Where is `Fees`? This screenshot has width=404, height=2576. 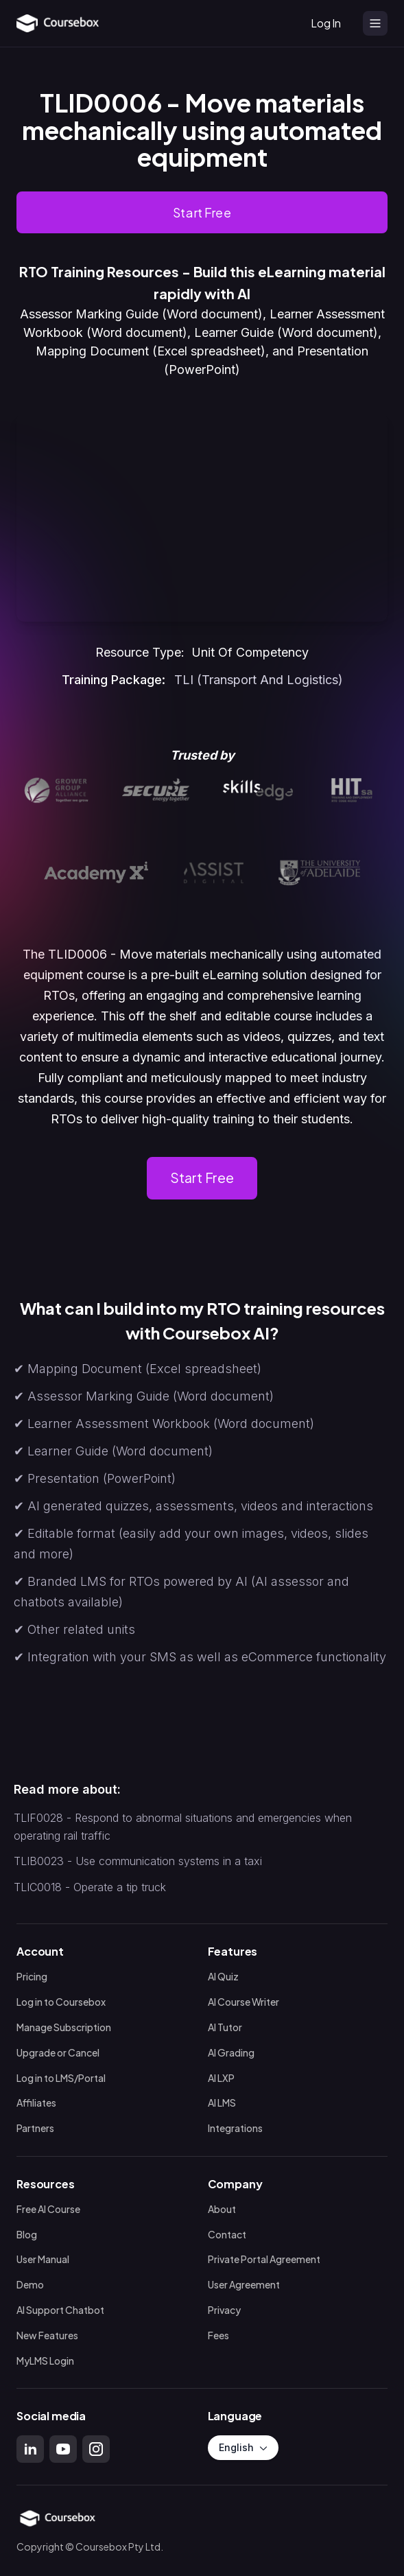 Fees is located at coordinates (218, 2335).